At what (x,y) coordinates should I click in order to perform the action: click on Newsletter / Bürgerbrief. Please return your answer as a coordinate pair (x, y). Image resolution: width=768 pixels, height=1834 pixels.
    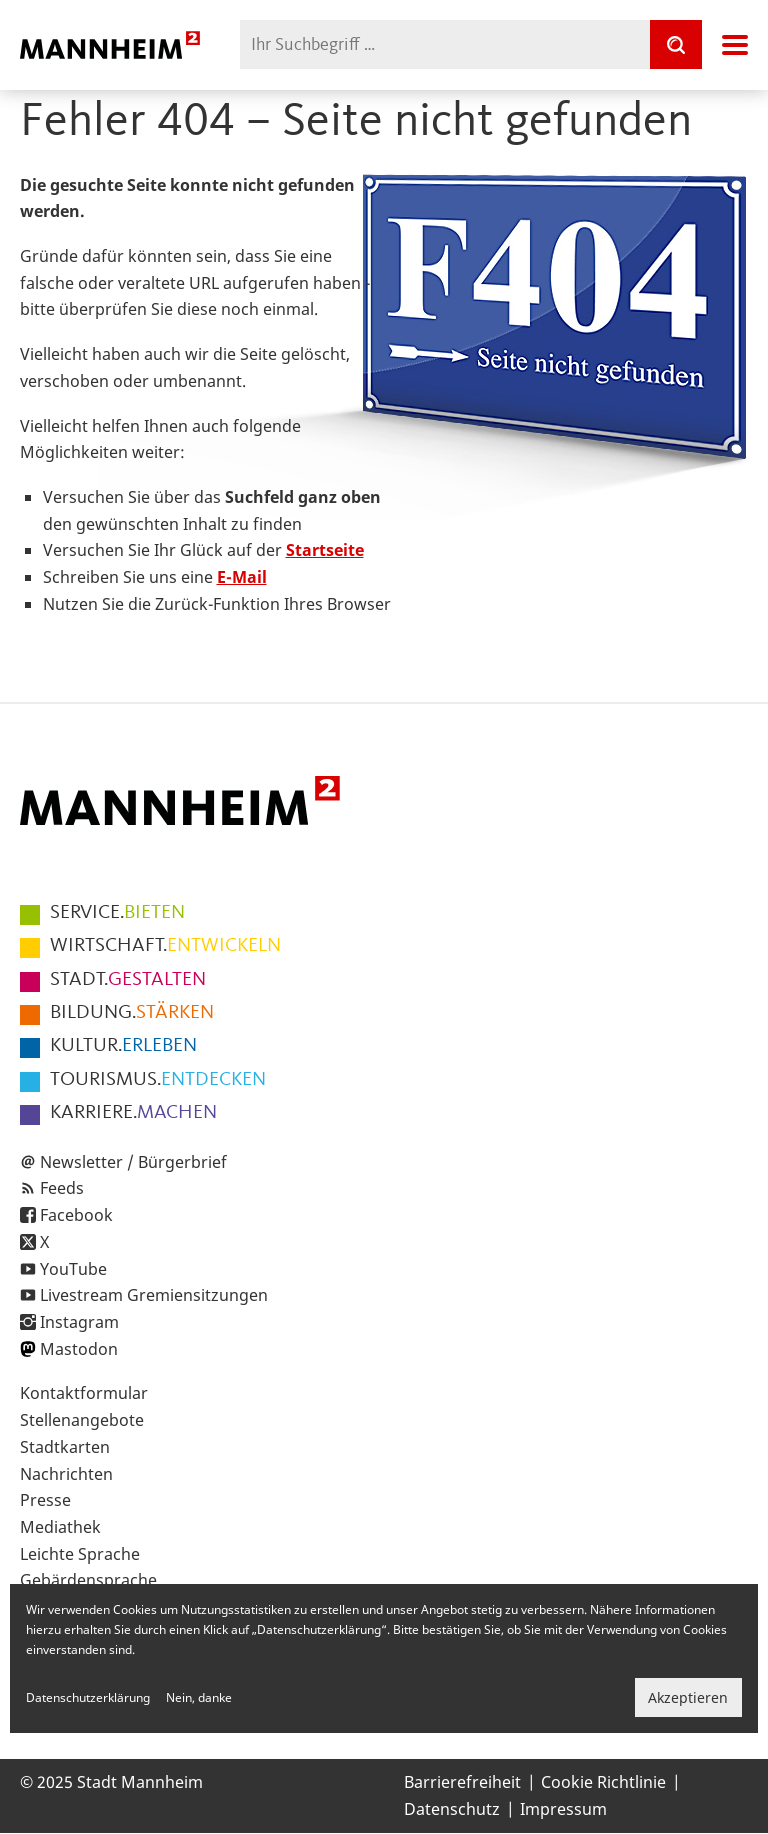
    Looking at the image, I should click on (133, 1162).